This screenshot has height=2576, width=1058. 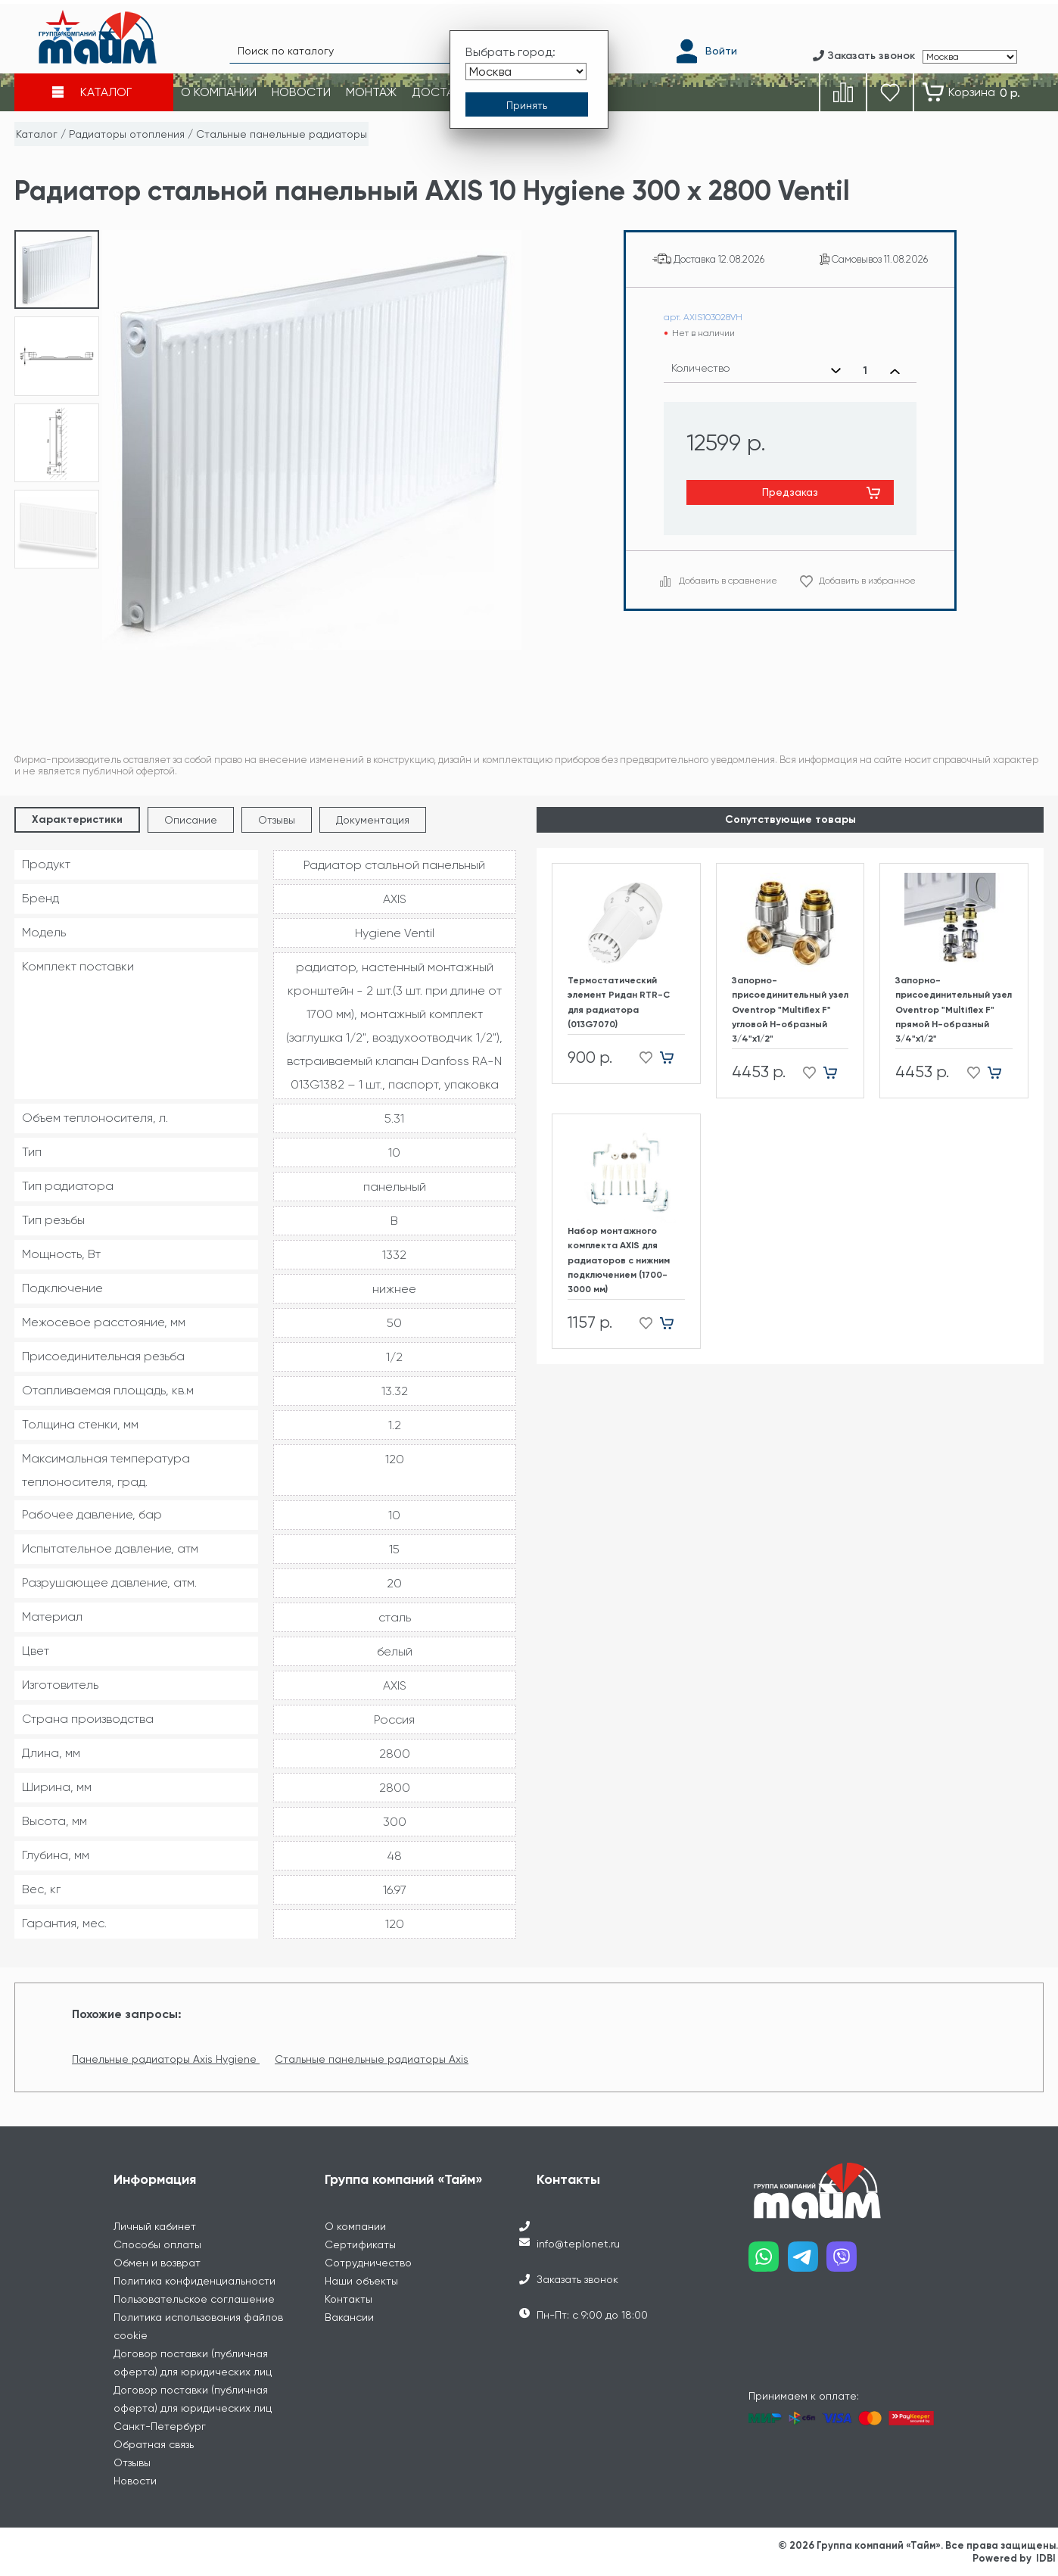 What do you see at coordinates (127, 134) in the screenshot?
I see `Радиаторы отопления` at bounding box center [127, 134].